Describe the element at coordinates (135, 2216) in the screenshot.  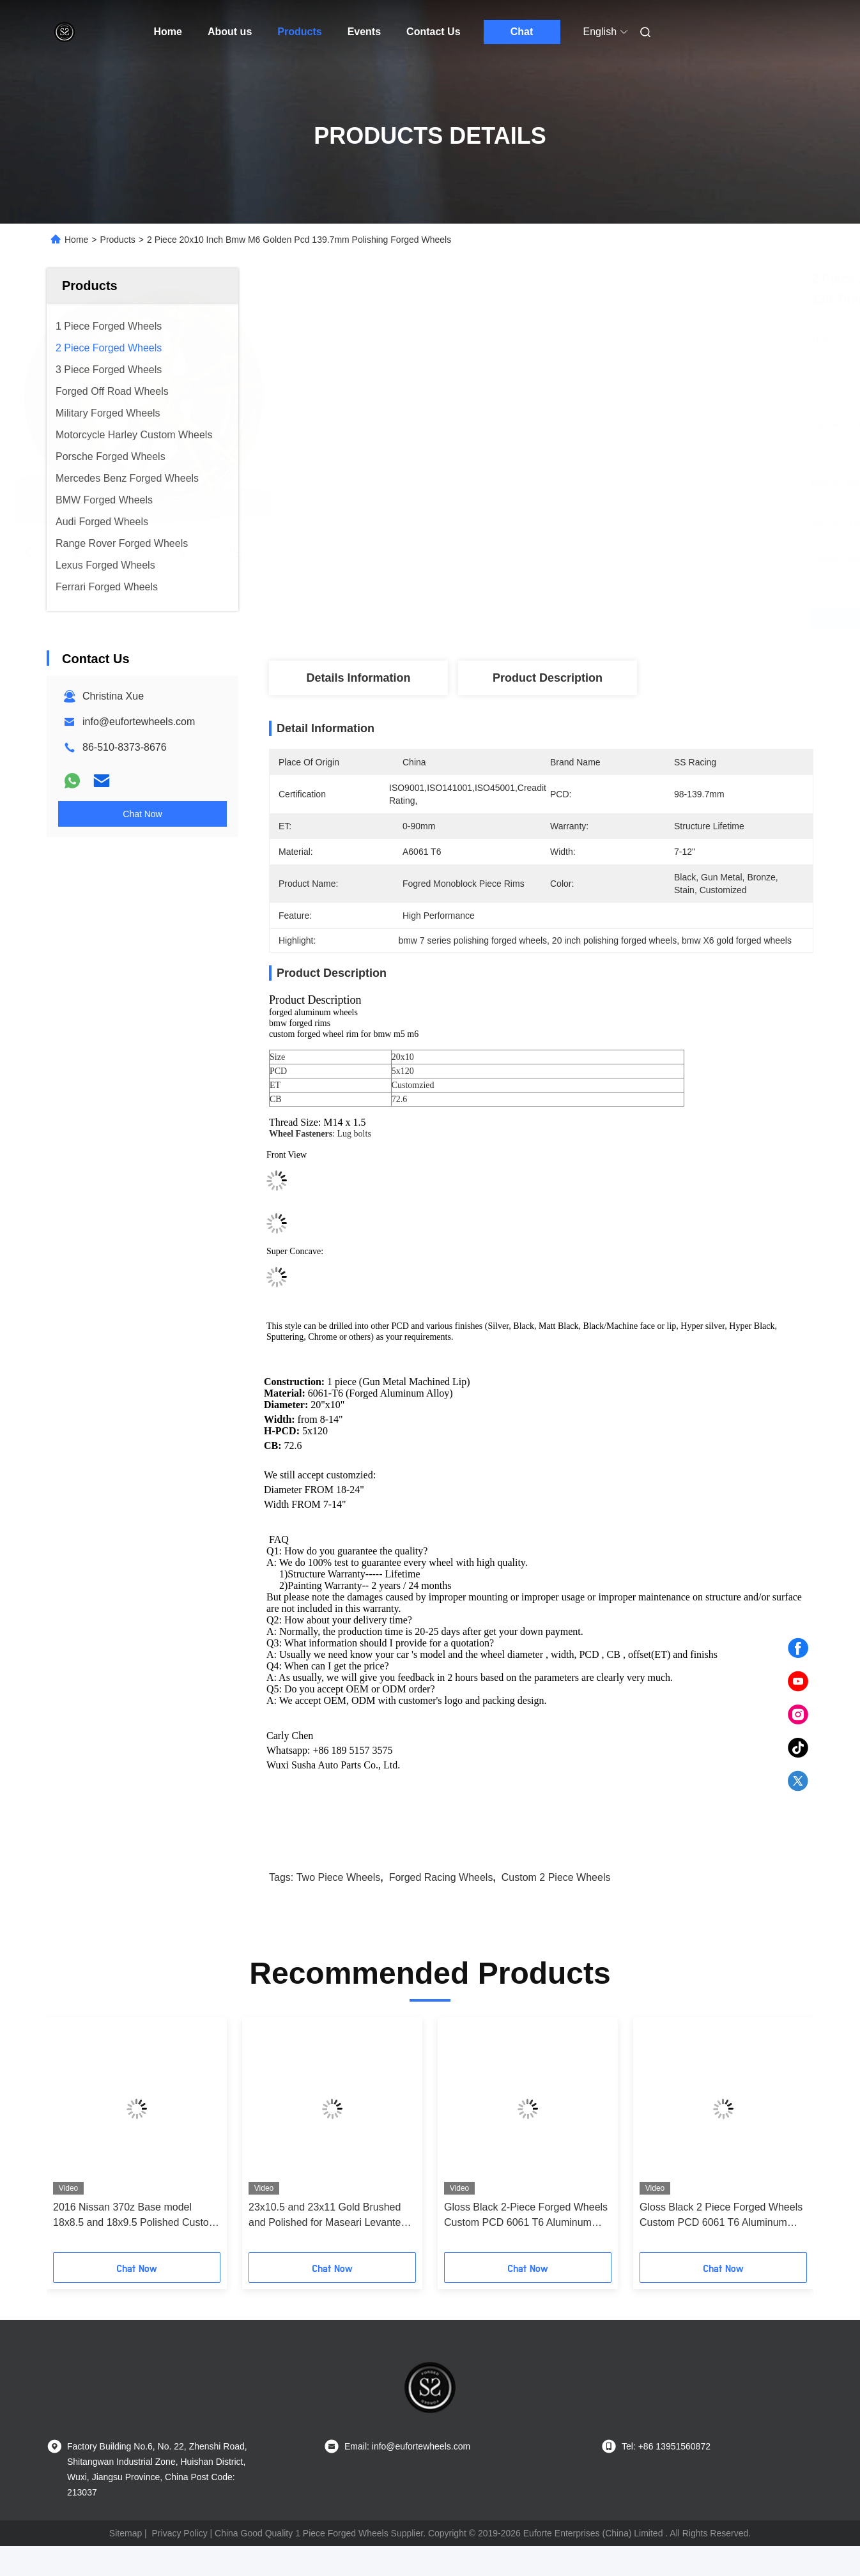
I see `2016 Nissan 370z Base model 18x8.5 and 18x9.5 Polished Custom 2-PC Rims` at that location.